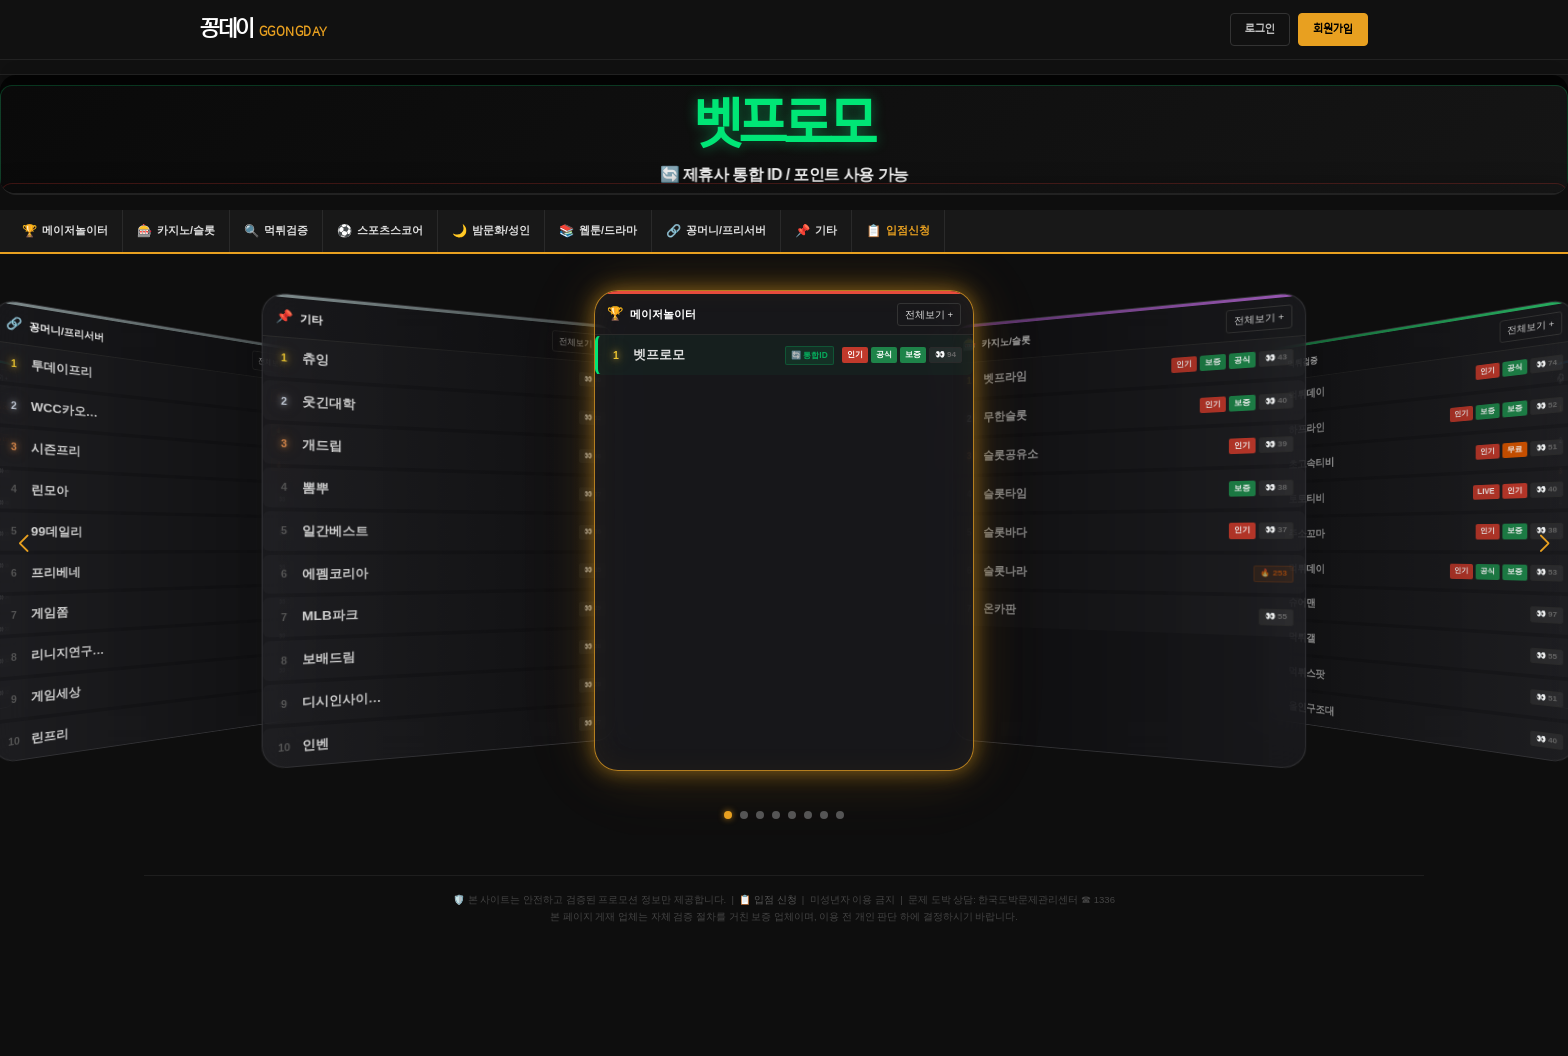 The height and width of the screenshot is (1056, 1568). Describe the element at coordinates (598, 231) in the screenshot. I see `웹툰/드라마` at that location.